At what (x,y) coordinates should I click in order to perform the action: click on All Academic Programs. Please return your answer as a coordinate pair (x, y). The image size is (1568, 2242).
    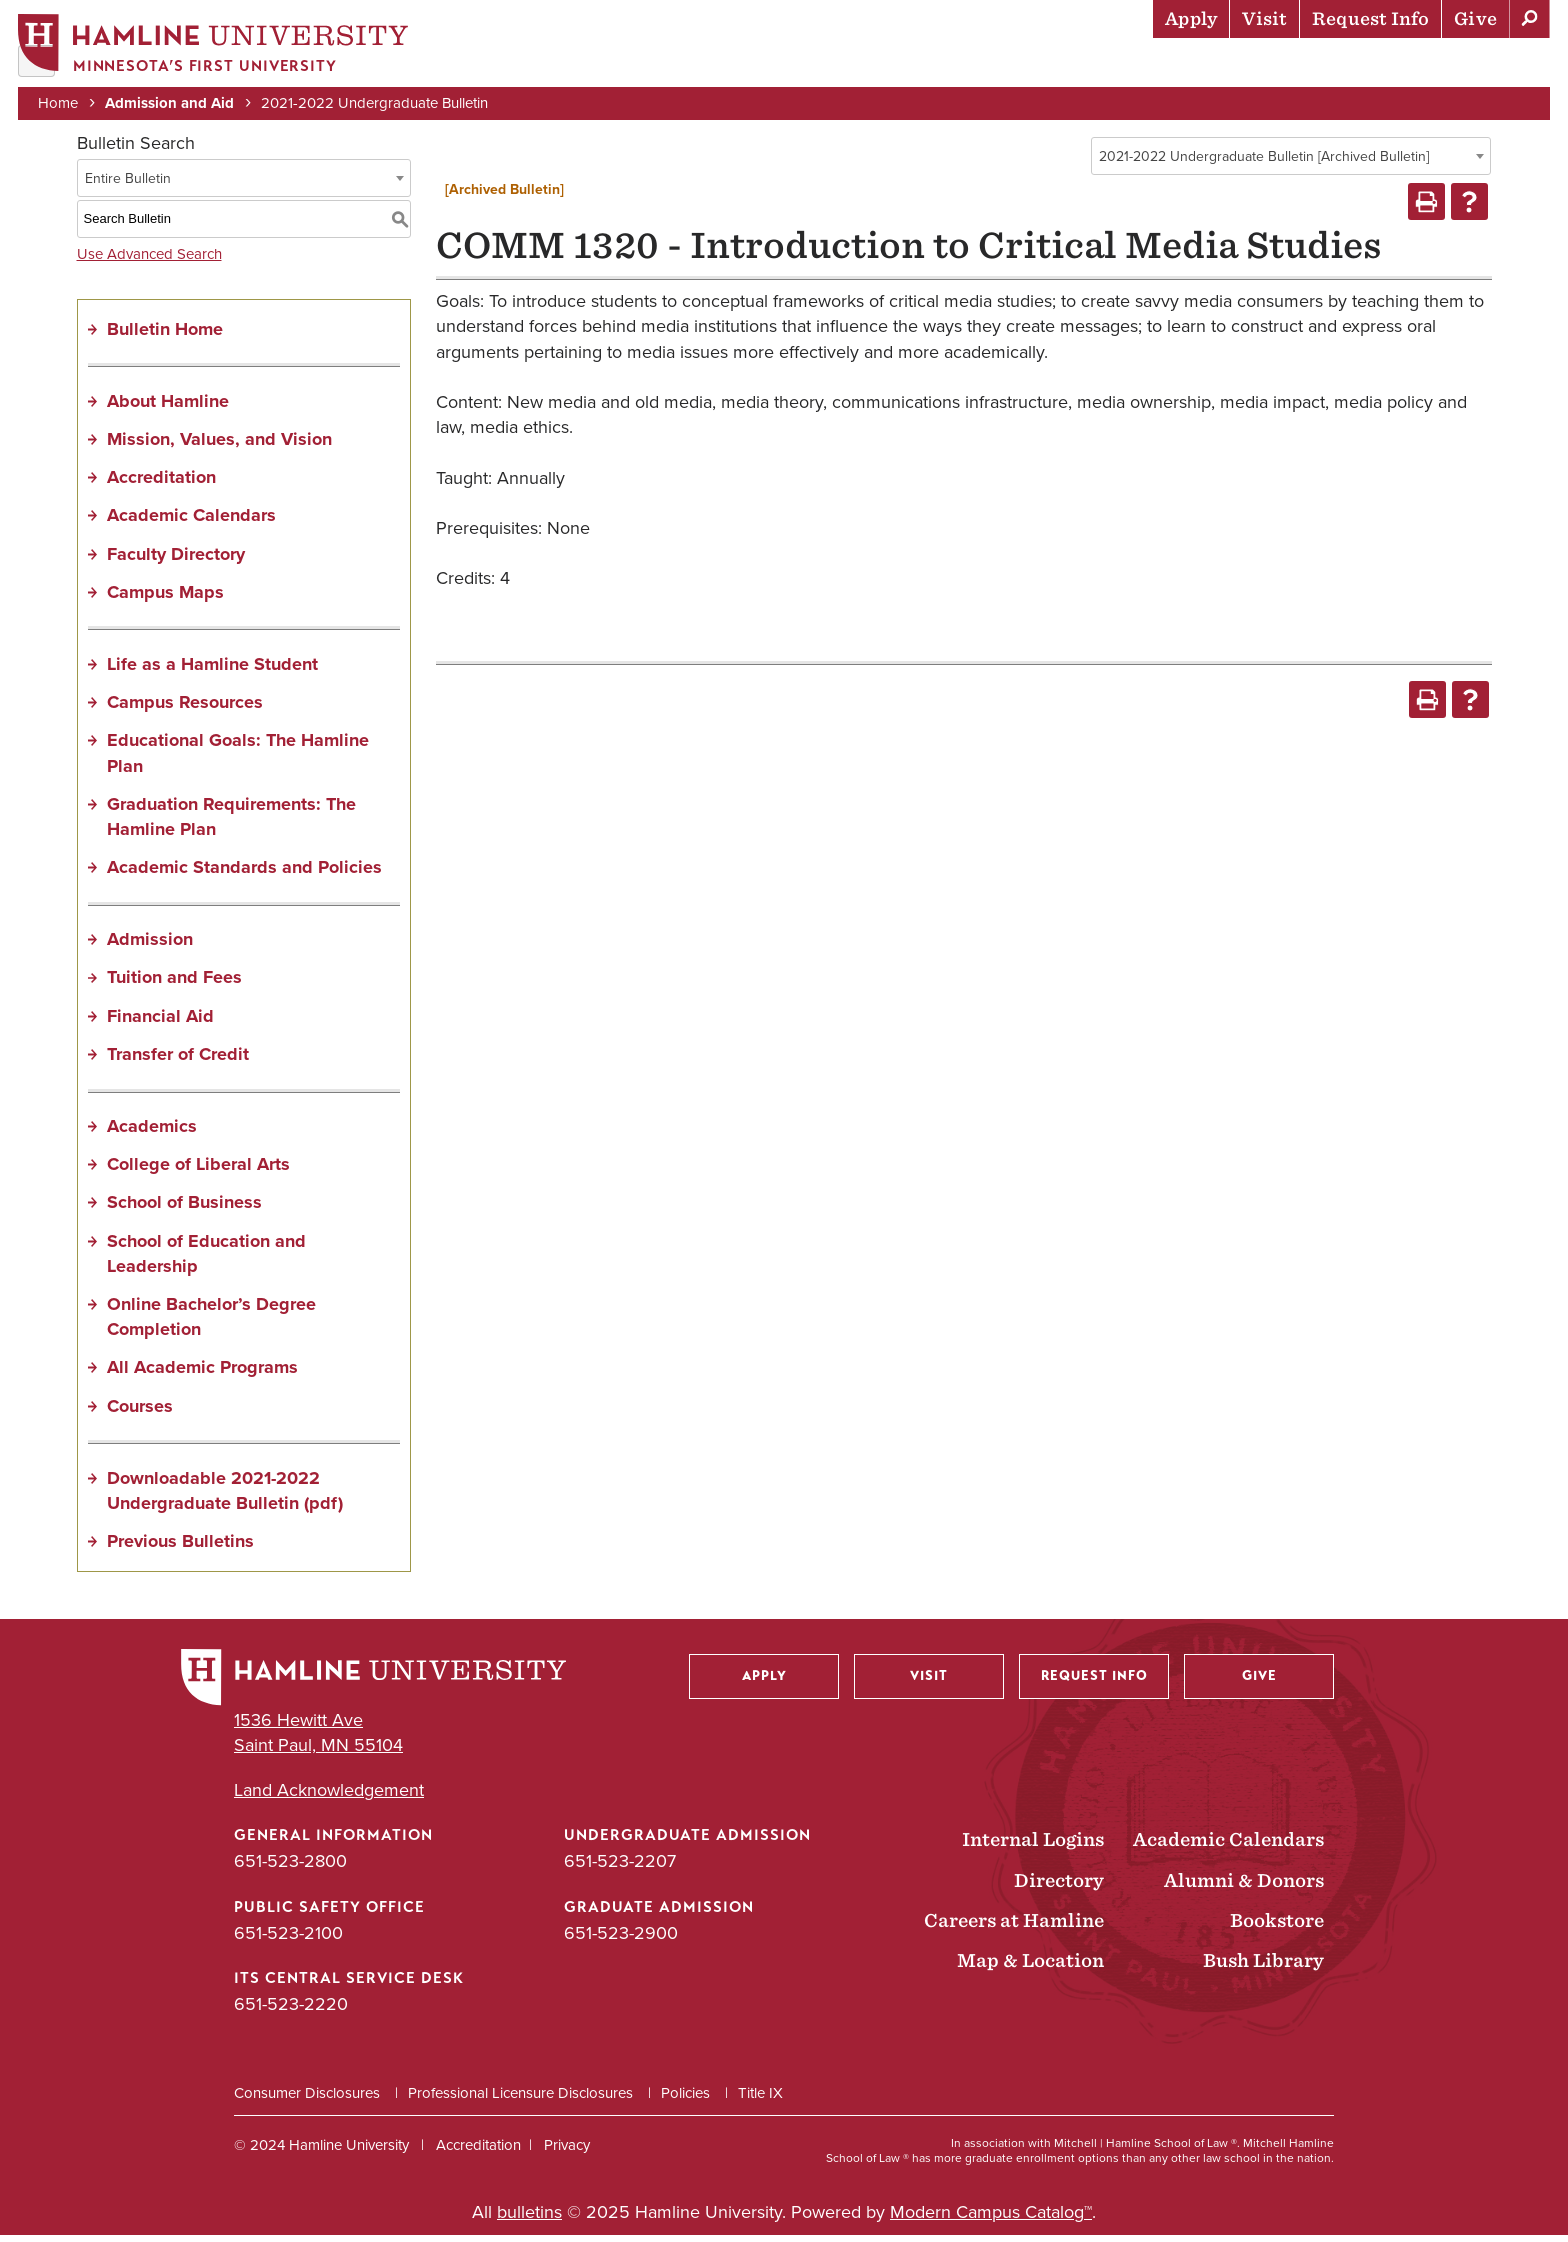
    Looking at the image, I should click on (202, 1374).